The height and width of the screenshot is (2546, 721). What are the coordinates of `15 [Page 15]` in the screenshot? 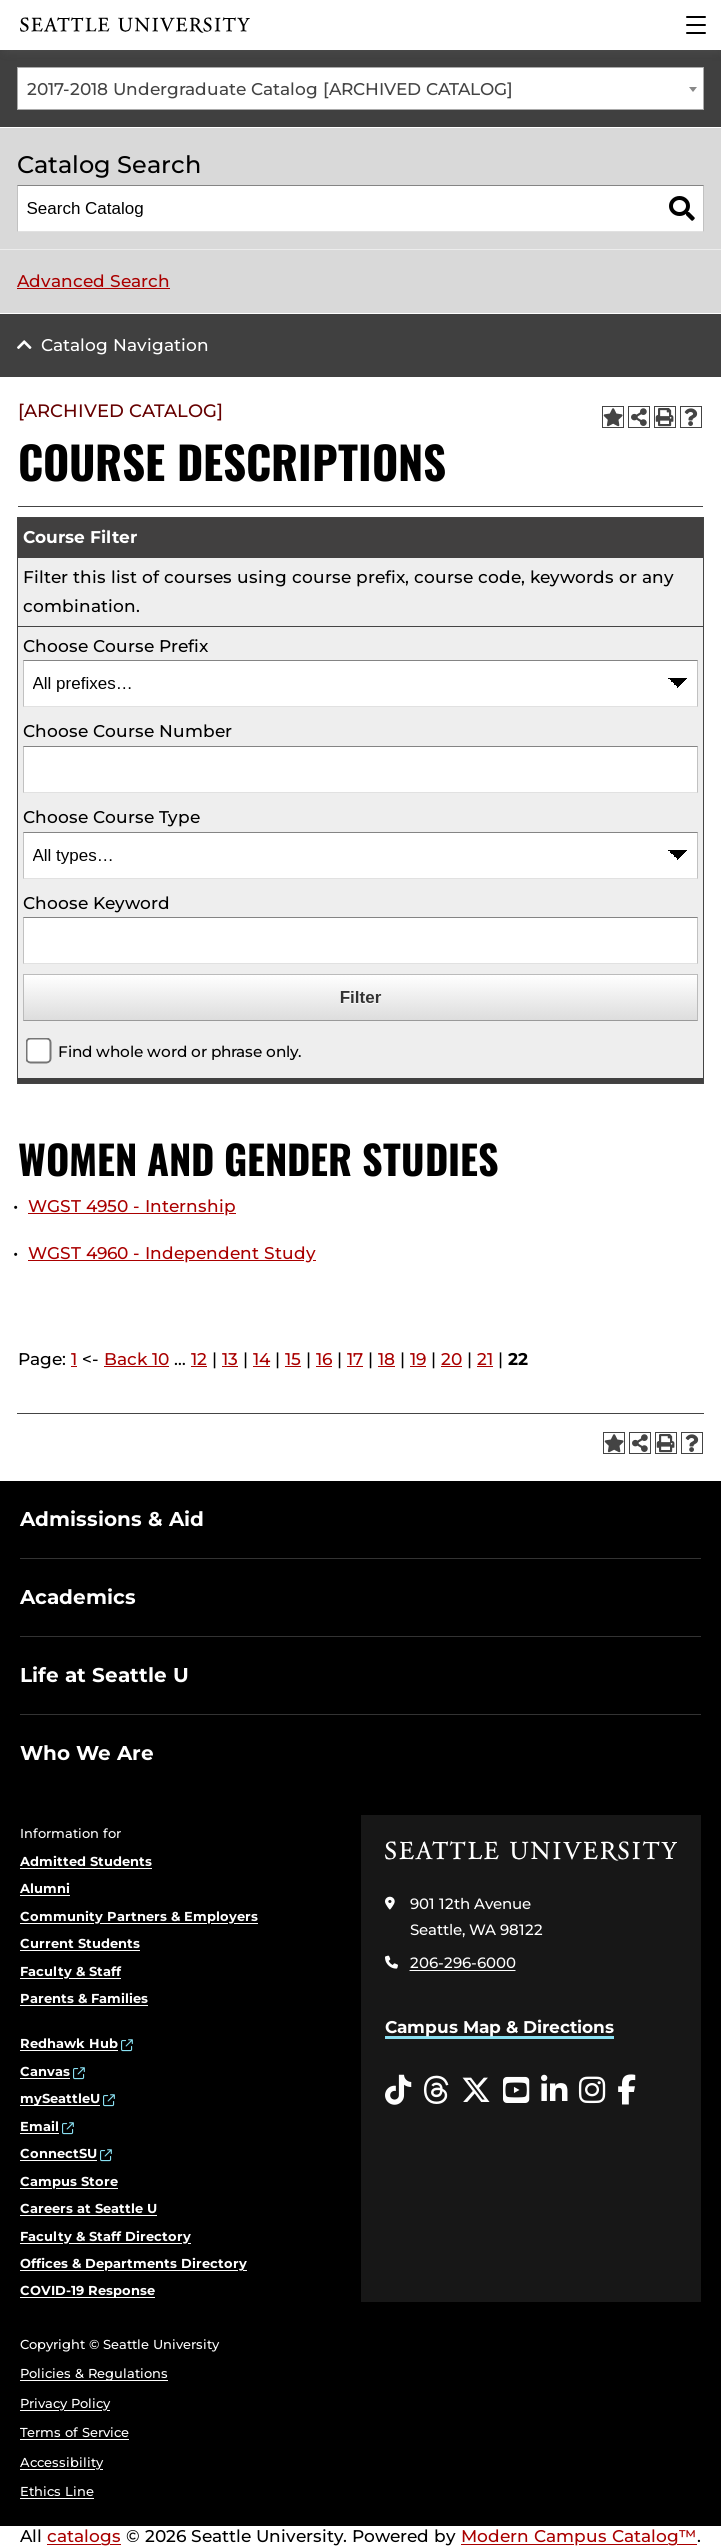 It's located at (293, 1359).